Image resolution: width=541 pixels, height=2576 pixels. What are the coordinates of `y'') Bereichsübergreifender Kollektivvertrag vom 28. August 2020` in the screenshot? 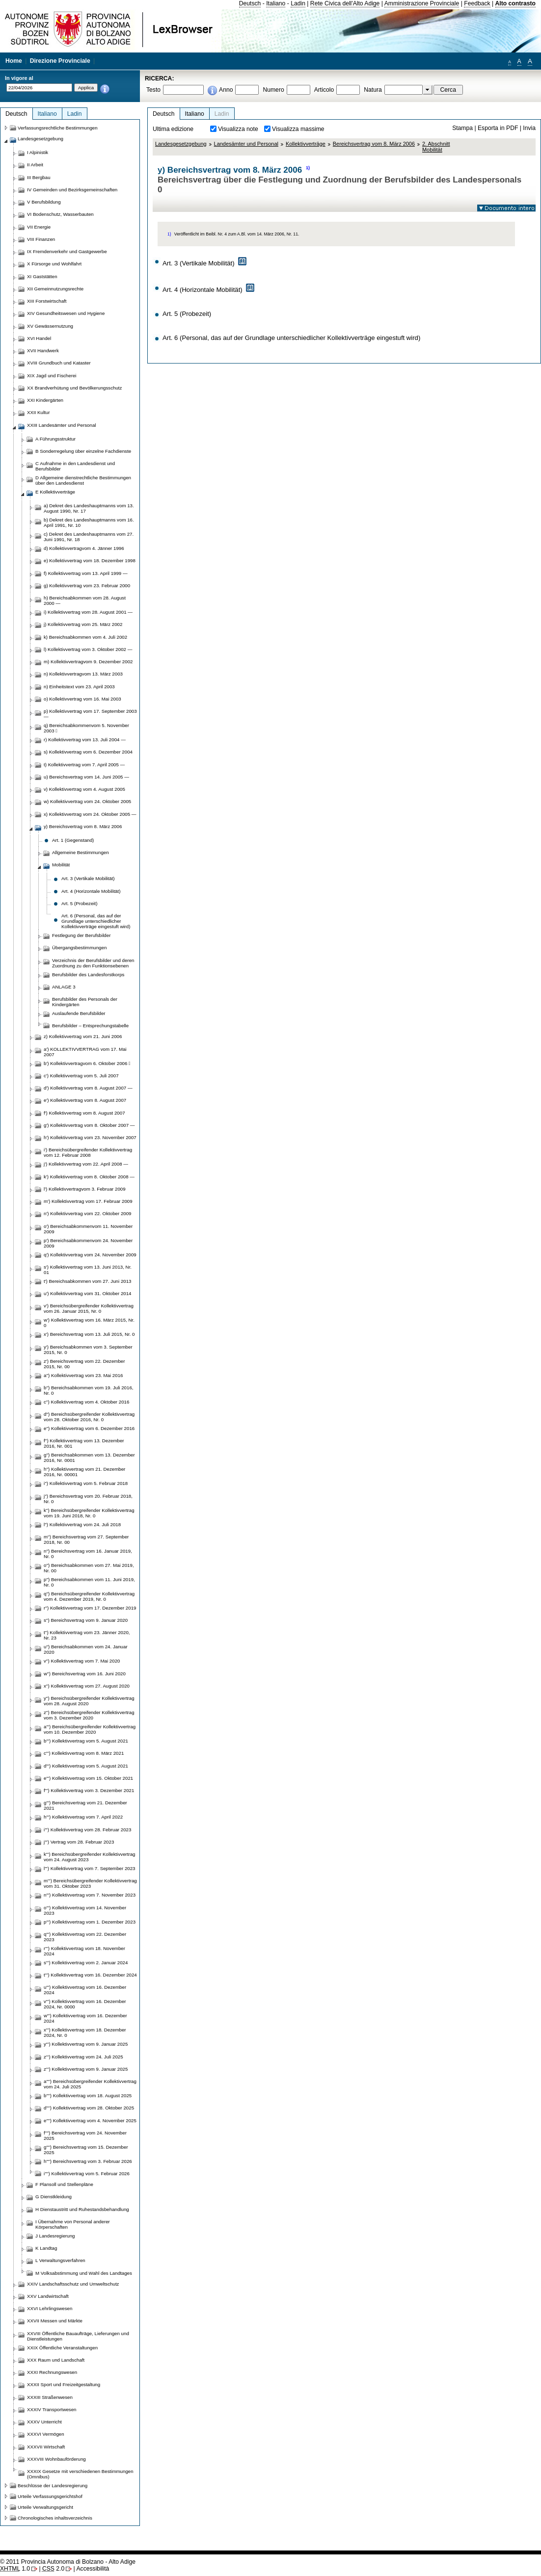 It's located at (89, 1700).